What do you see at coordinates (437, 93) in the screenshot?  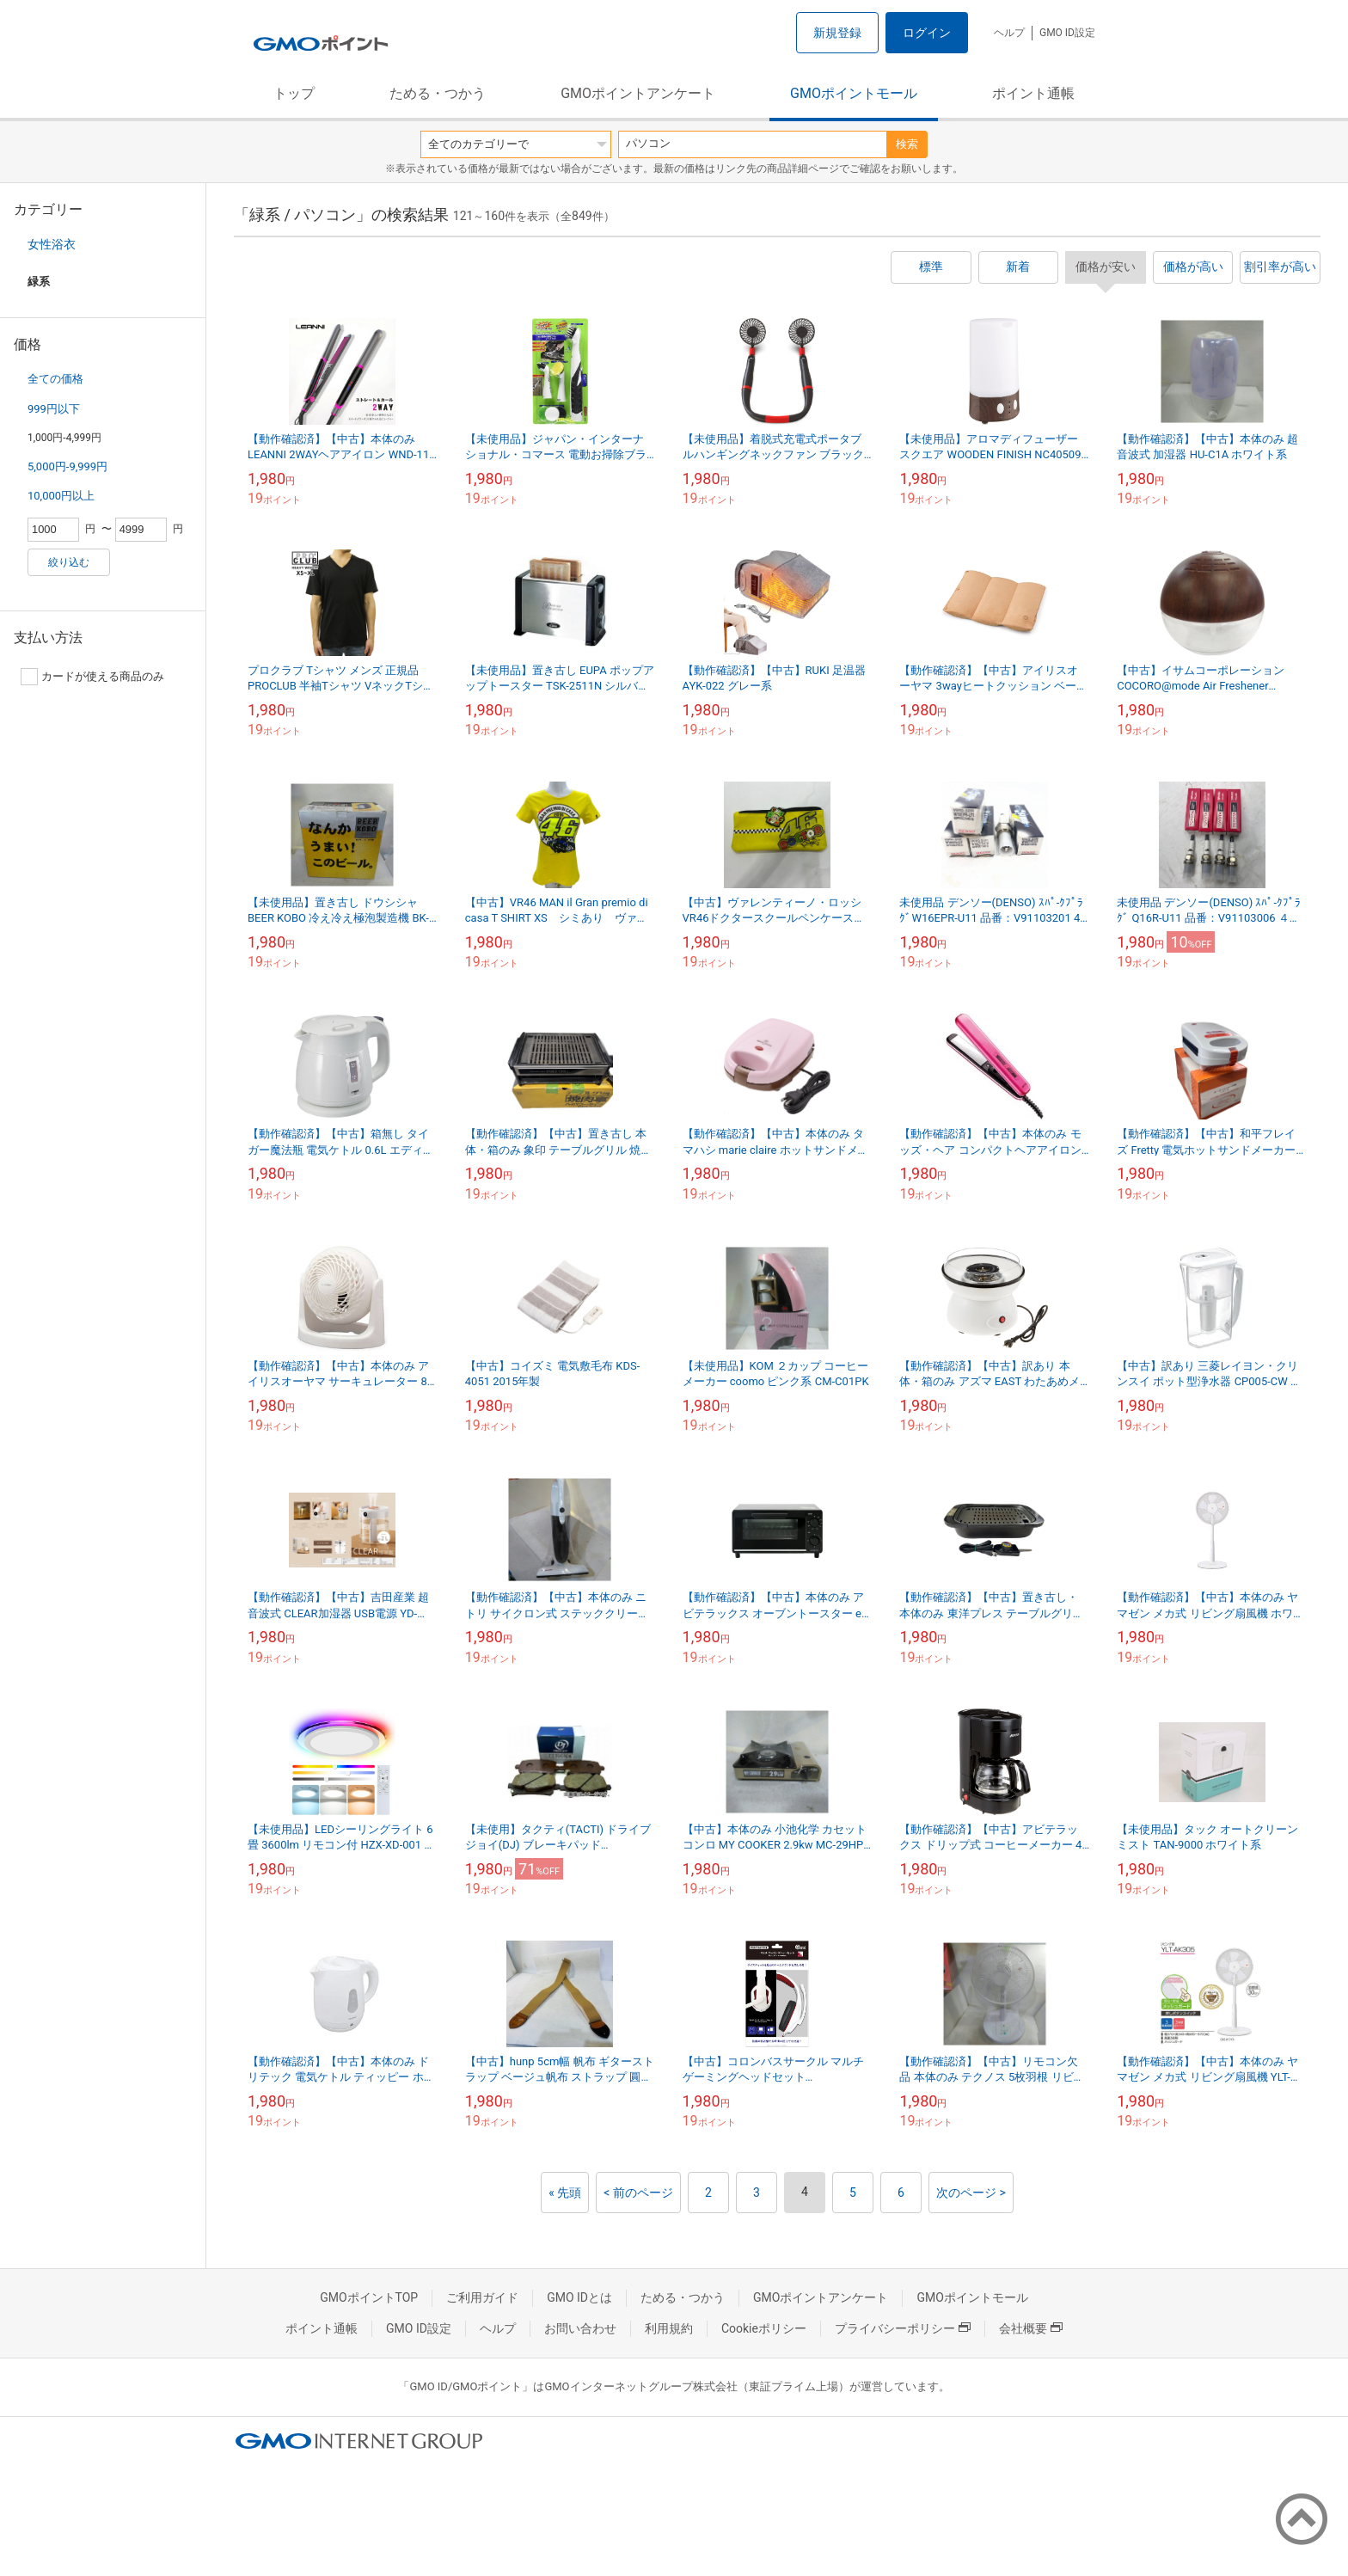 I see `ためる・つかう` at bounding box center [437, 93].